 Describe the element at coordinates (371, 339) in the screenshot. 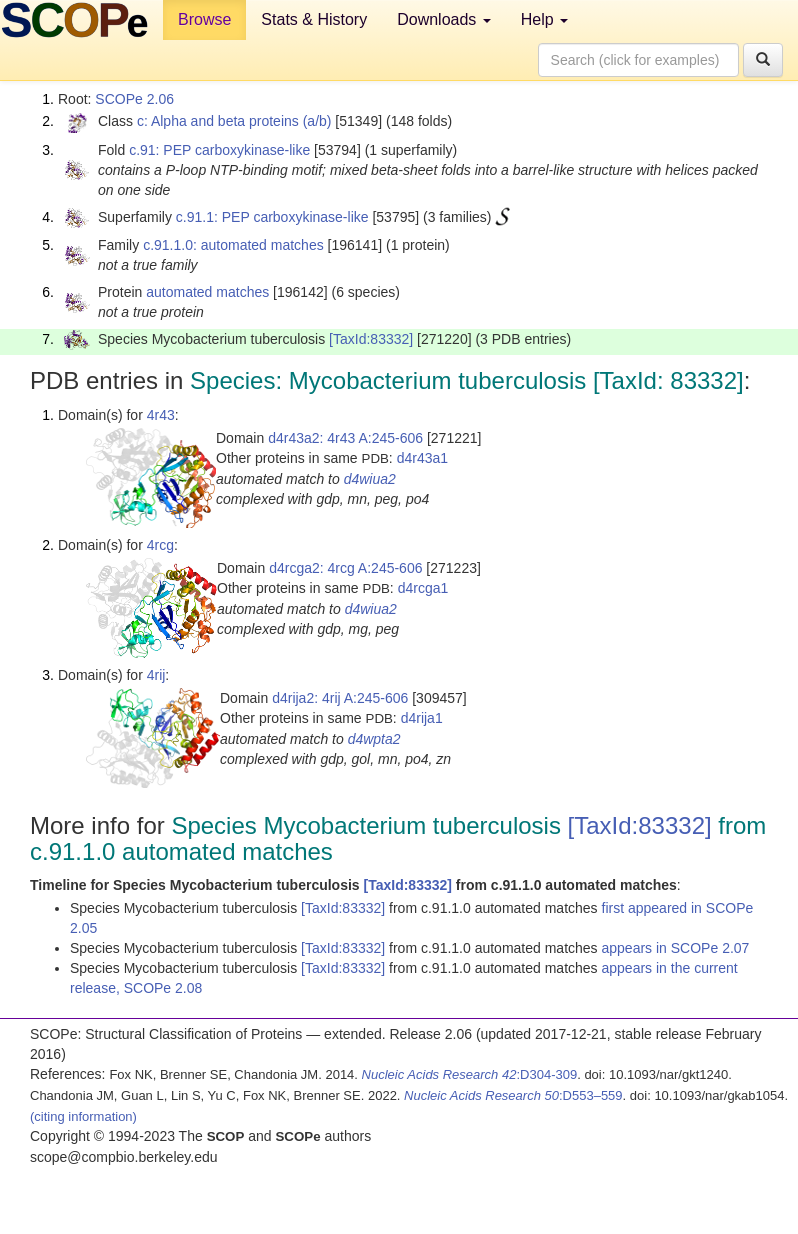

I see `[TaxId:83332]` at that location.